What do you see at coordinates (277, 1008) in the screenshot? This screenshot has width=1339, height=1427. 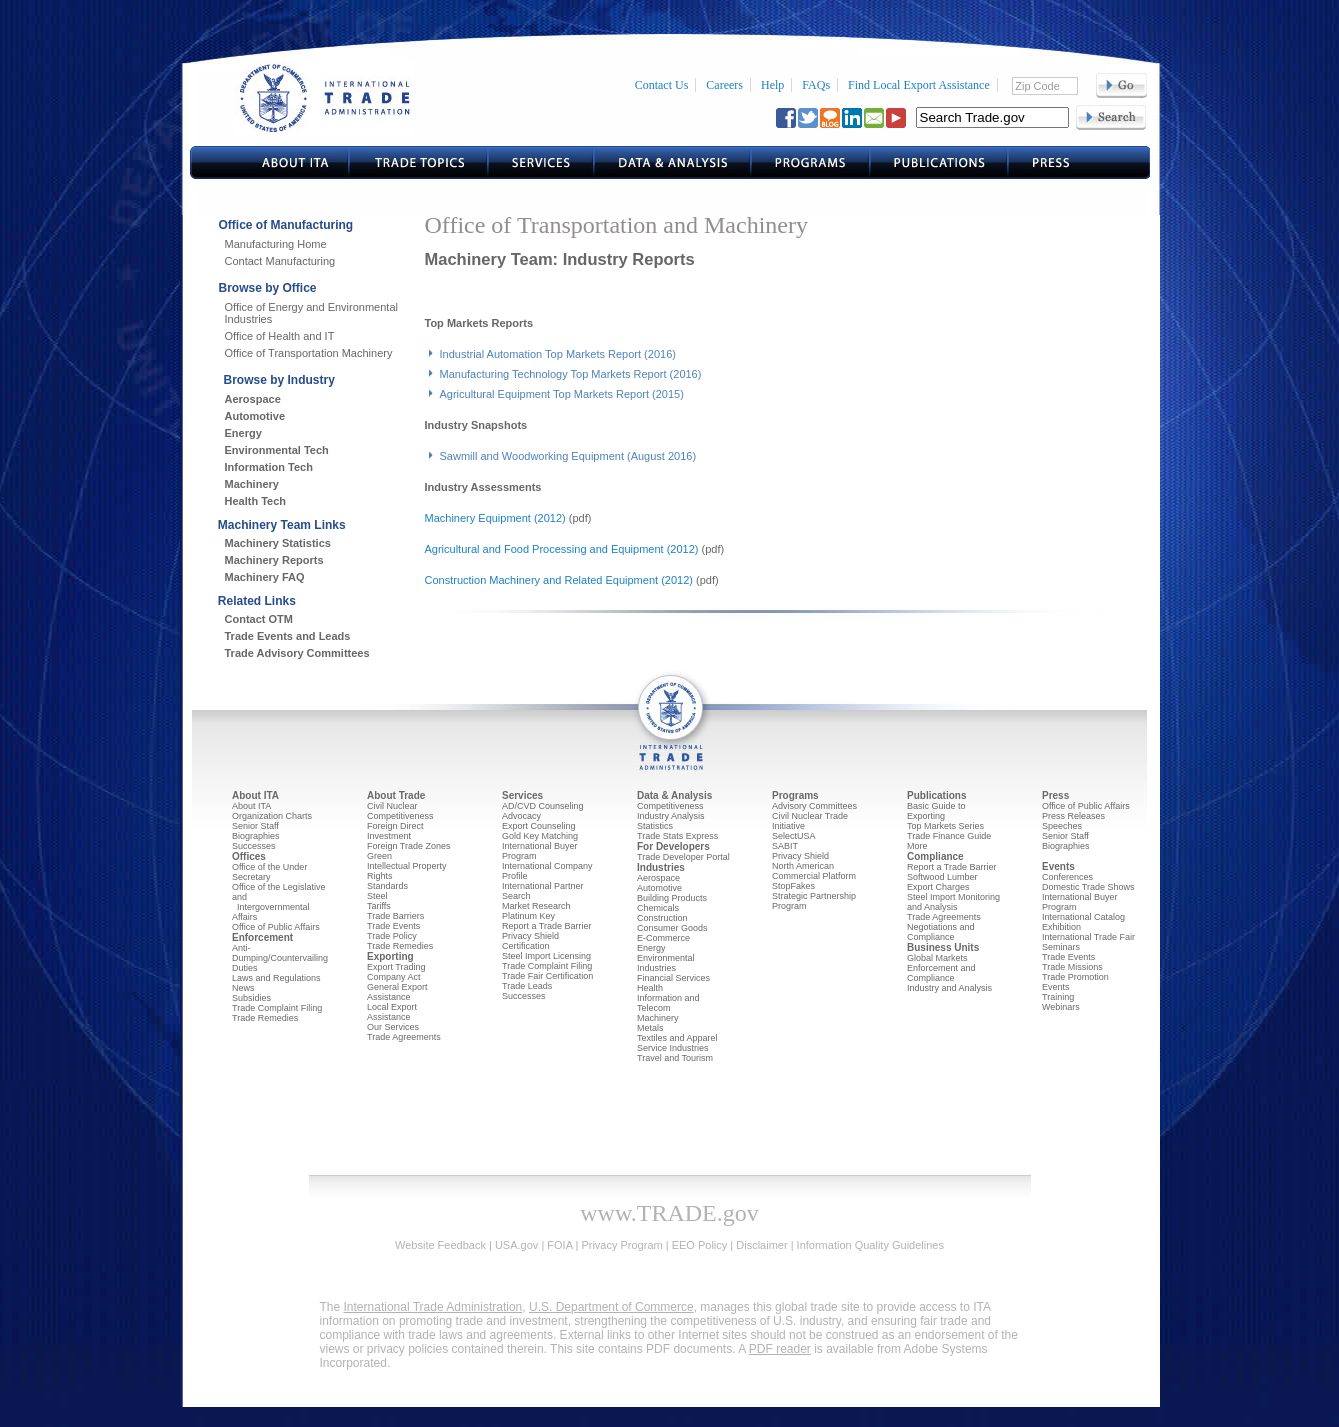 I see `Trade Complaint Filing` at bounding box center [277, 1008].